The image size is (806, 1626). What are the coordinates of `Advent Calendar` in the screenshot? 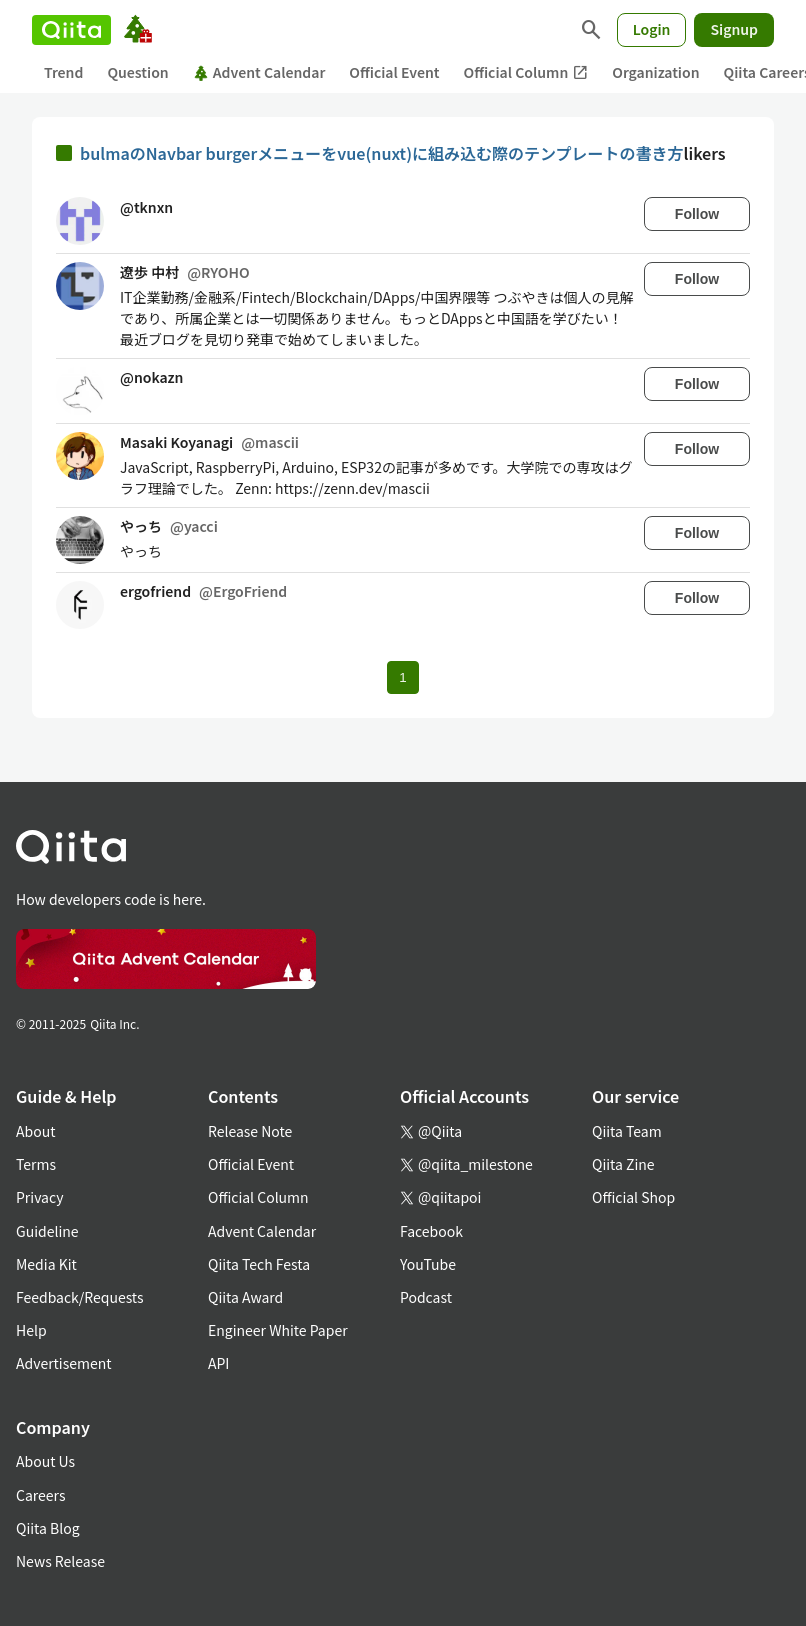 It's located at (259, 72).